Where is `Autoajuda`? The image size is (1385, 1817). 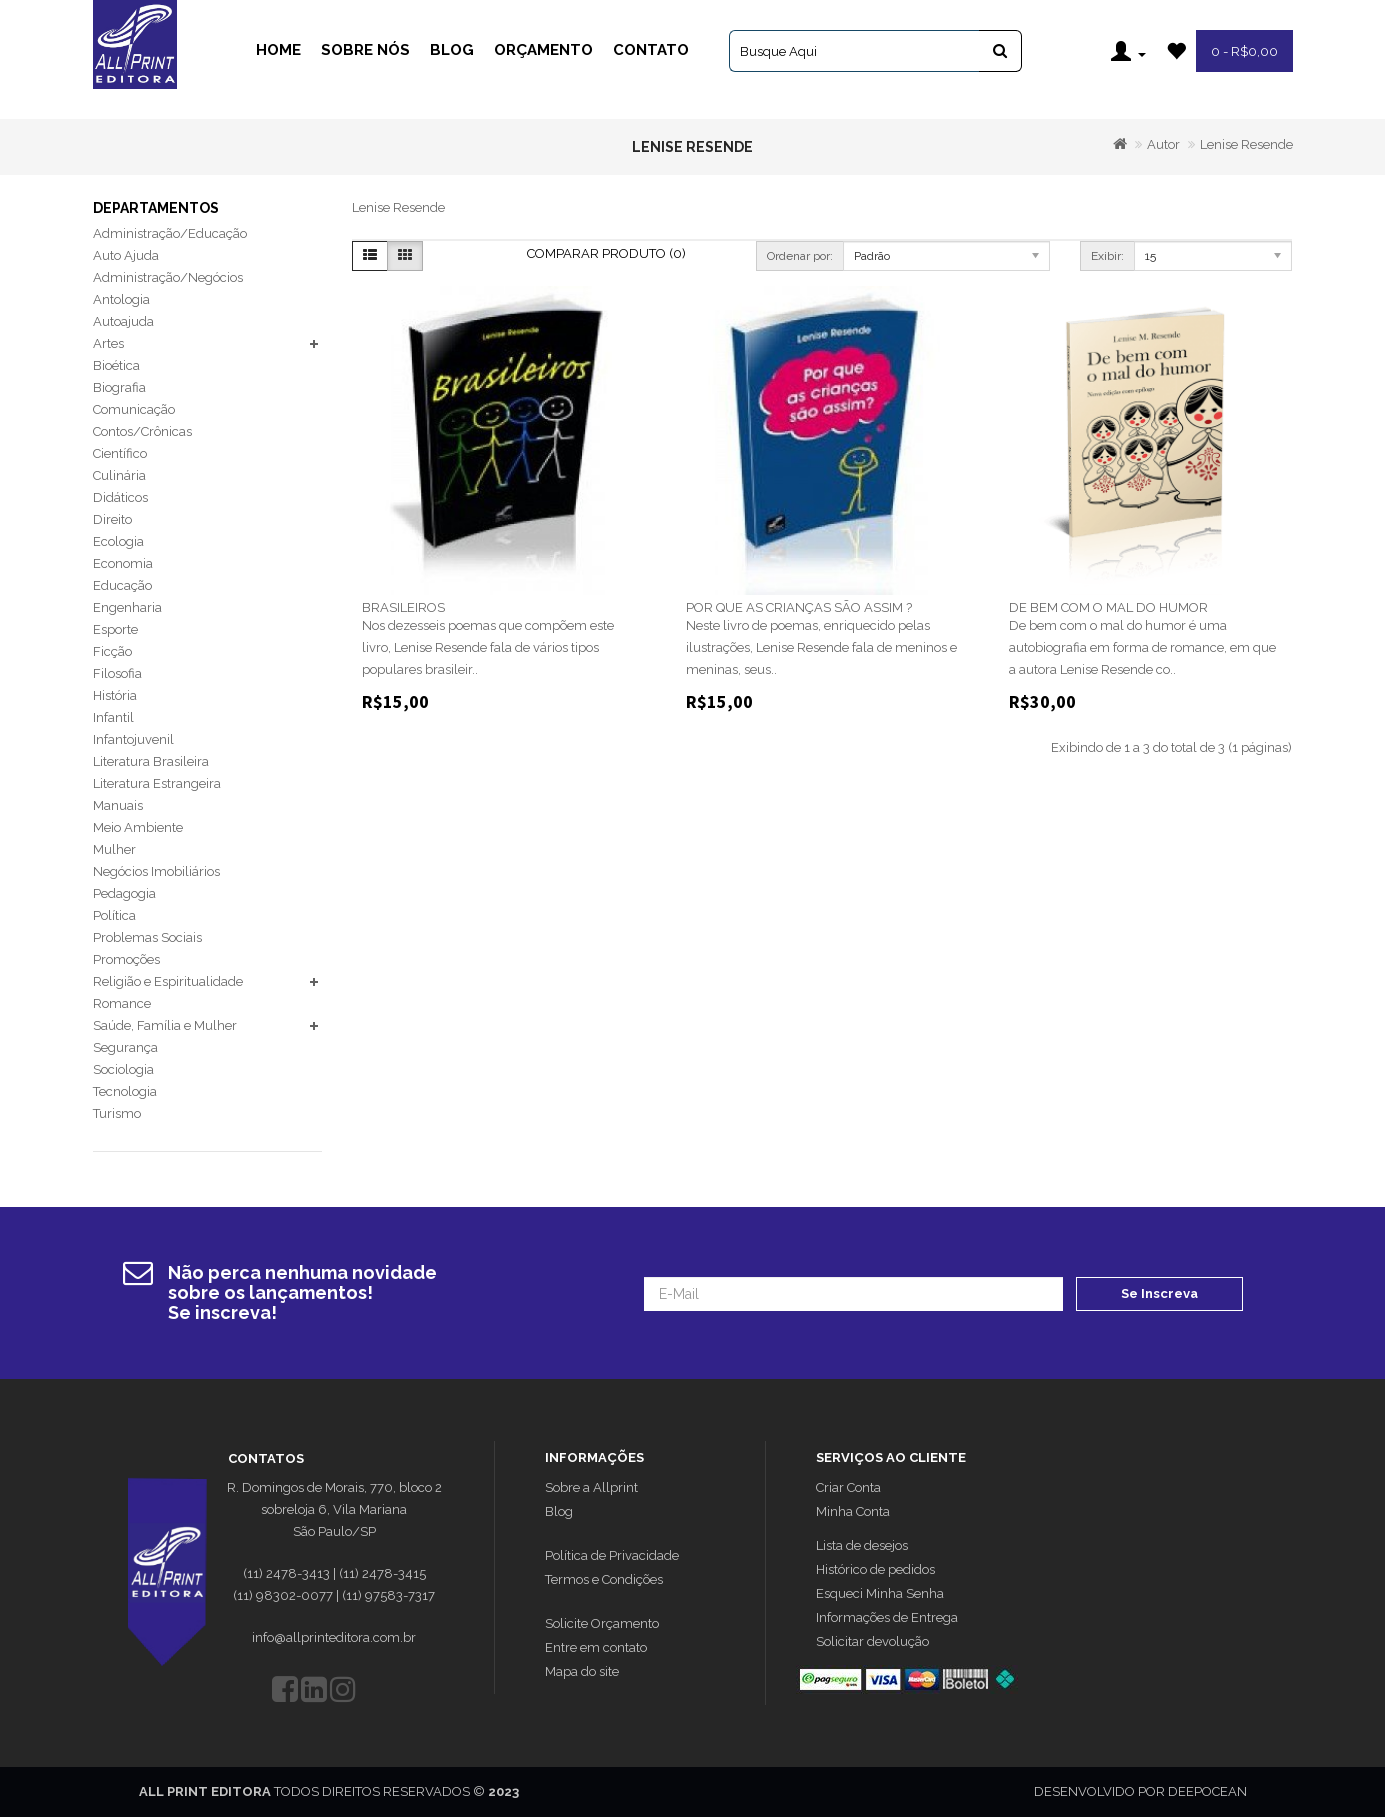
Autoajuda is located at coordinates (123, 321).